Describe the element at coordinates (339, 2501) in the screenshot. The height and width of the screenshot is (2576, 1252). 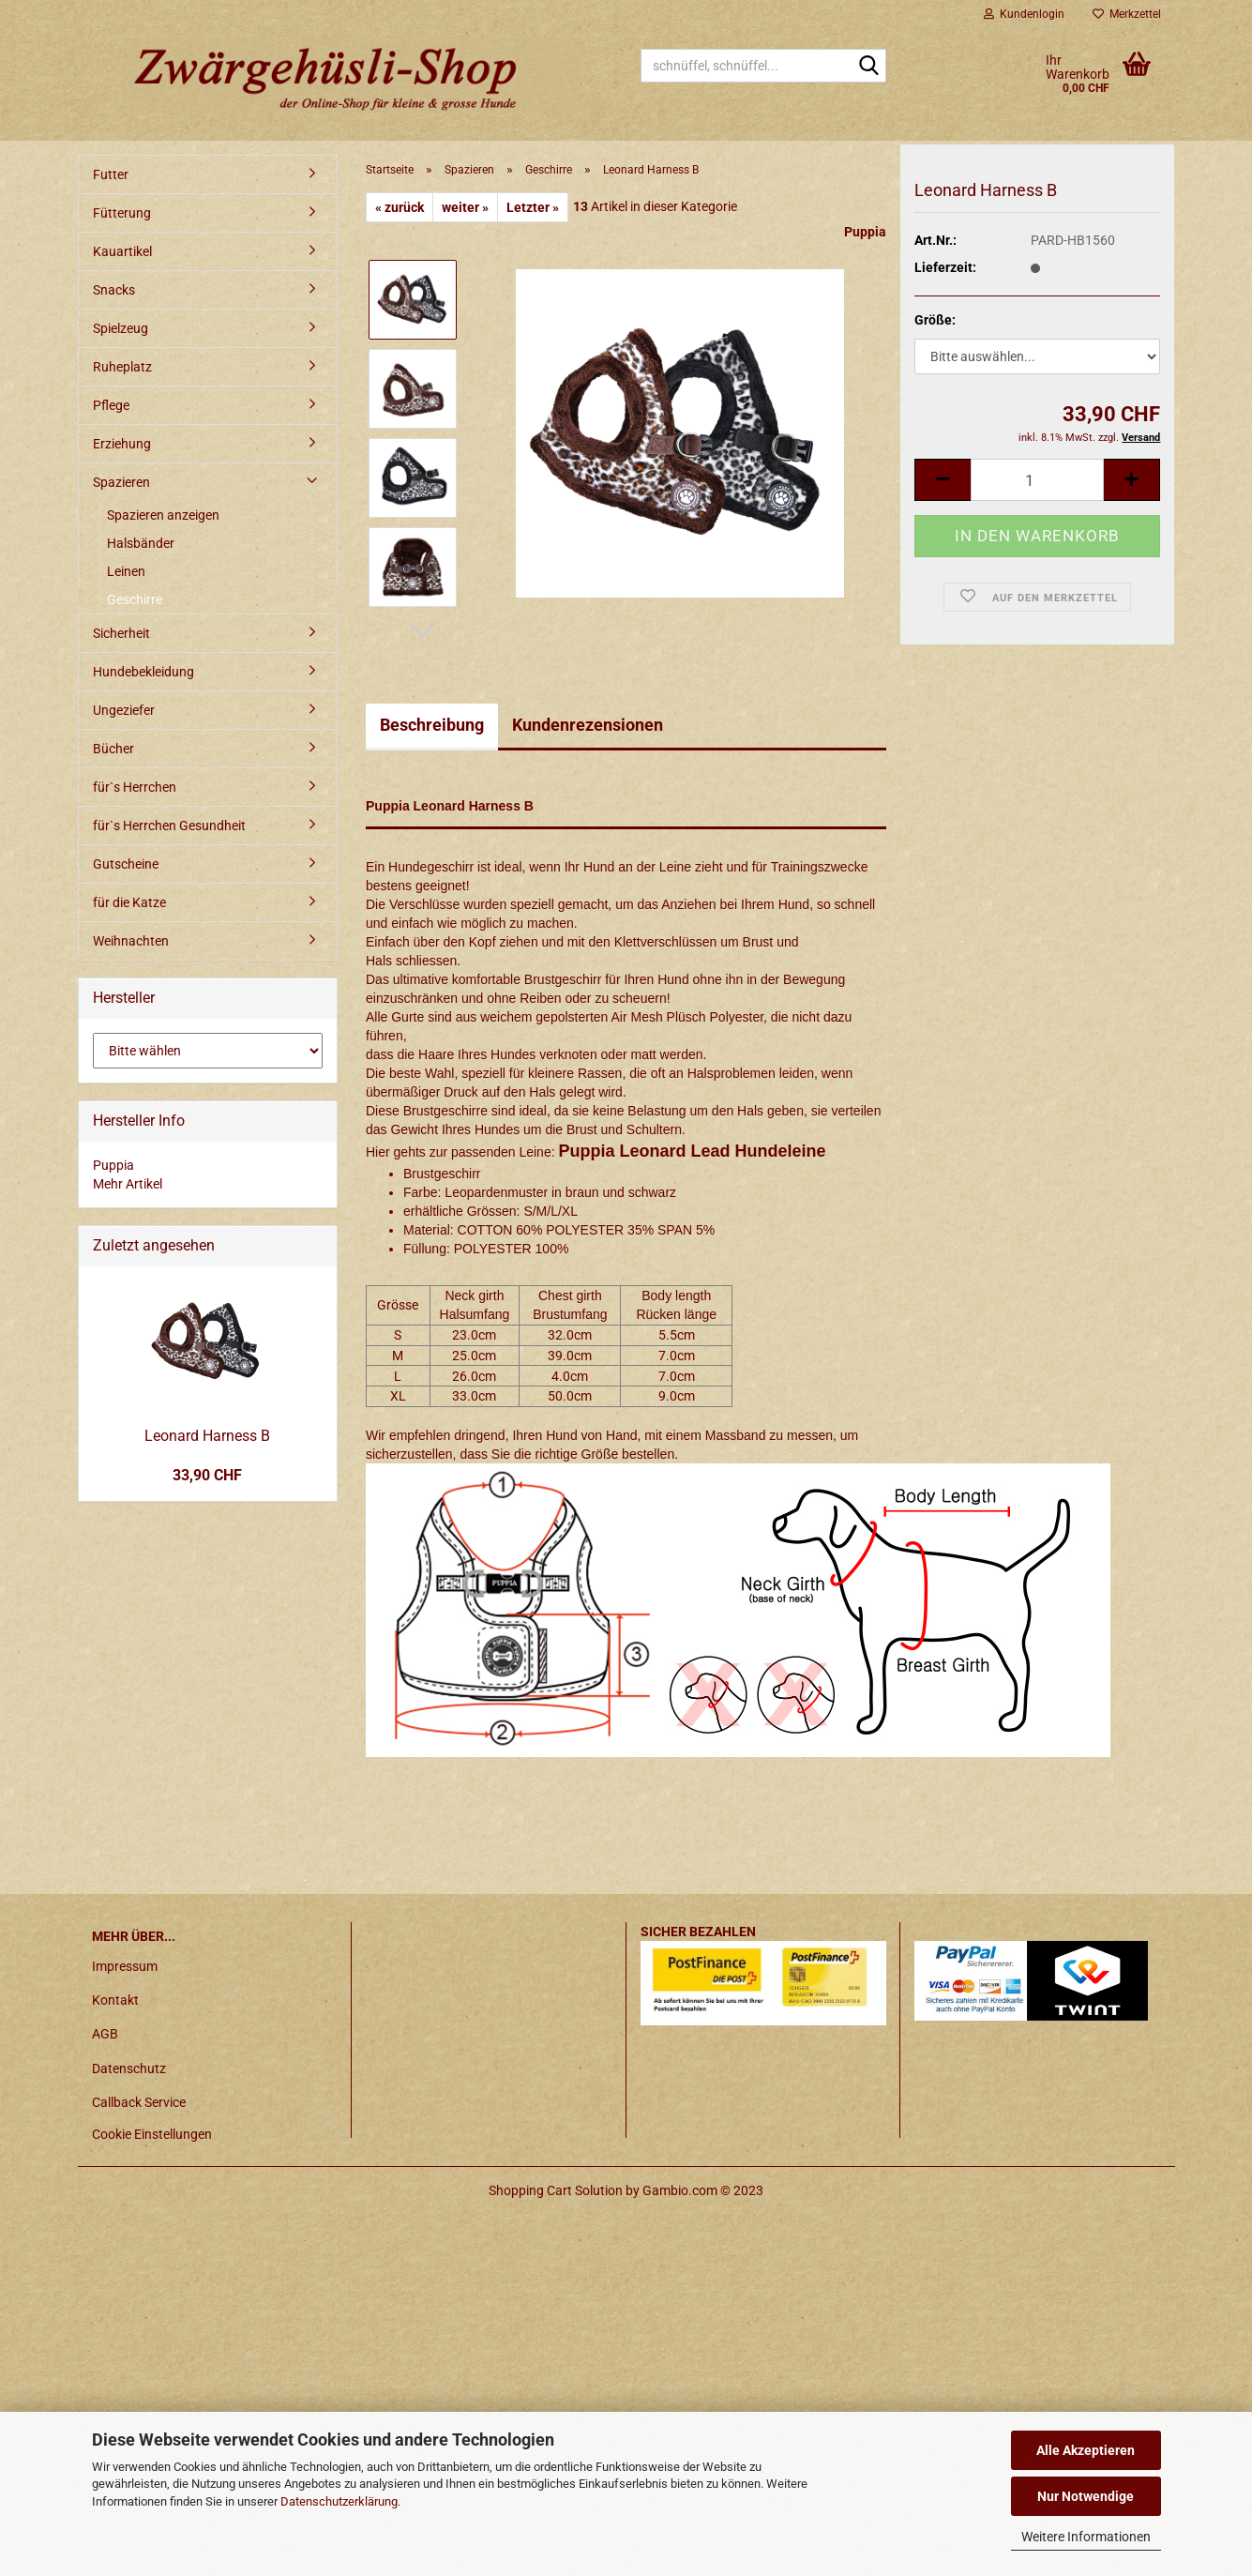
I see `Datenschutzerklärung` at that location.